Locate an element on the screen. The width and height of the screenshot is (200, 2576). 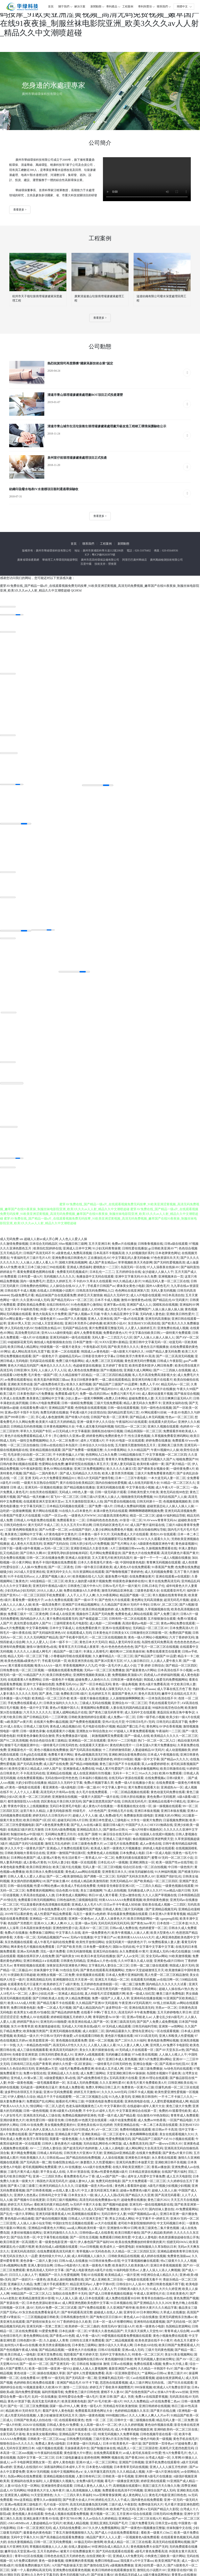
久久一二三四久草久草福利 is located at coordinates (73, 2494).